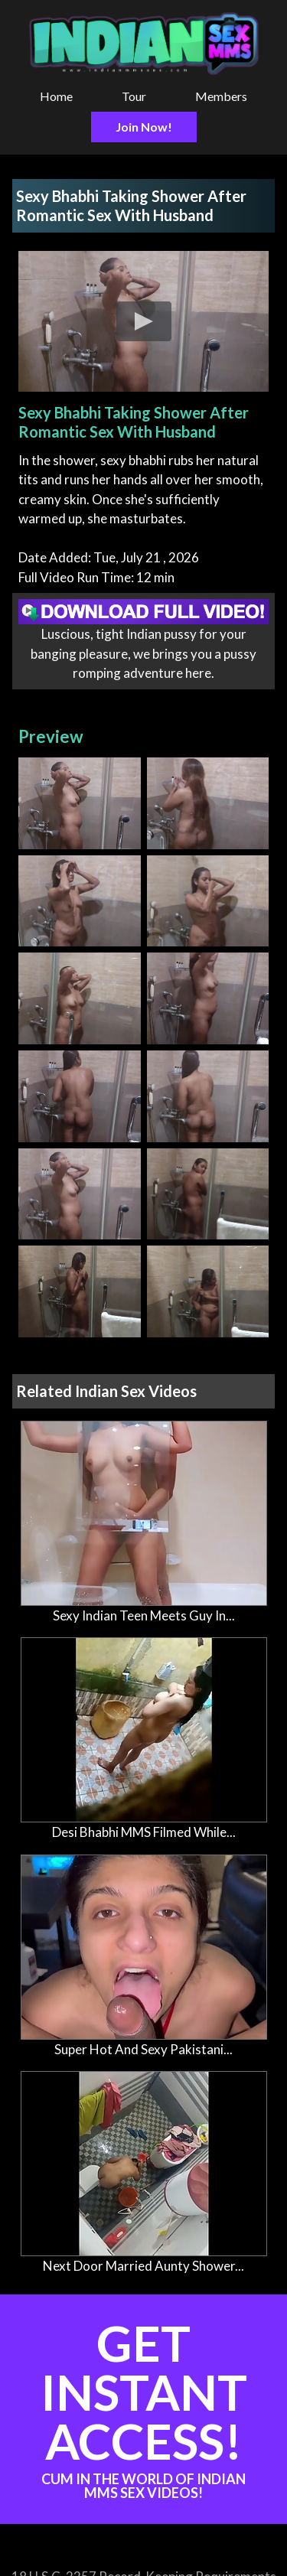 The image size is (287, 2576). I want to click on Tour, so click(134, 96).